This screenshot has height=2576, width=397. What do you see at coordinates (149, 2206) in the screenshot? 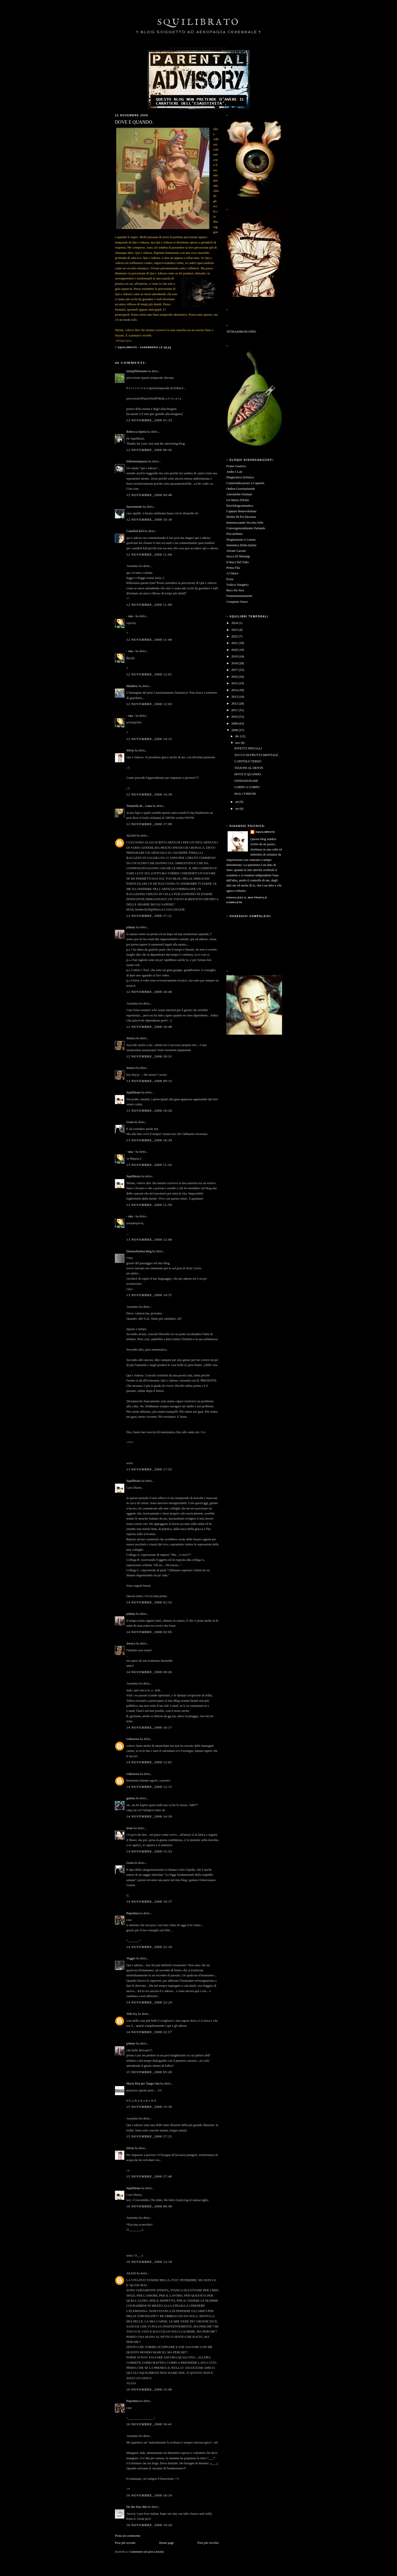
I see `16 novembre, 2008 00:49` at bounding box center [149, 2206].